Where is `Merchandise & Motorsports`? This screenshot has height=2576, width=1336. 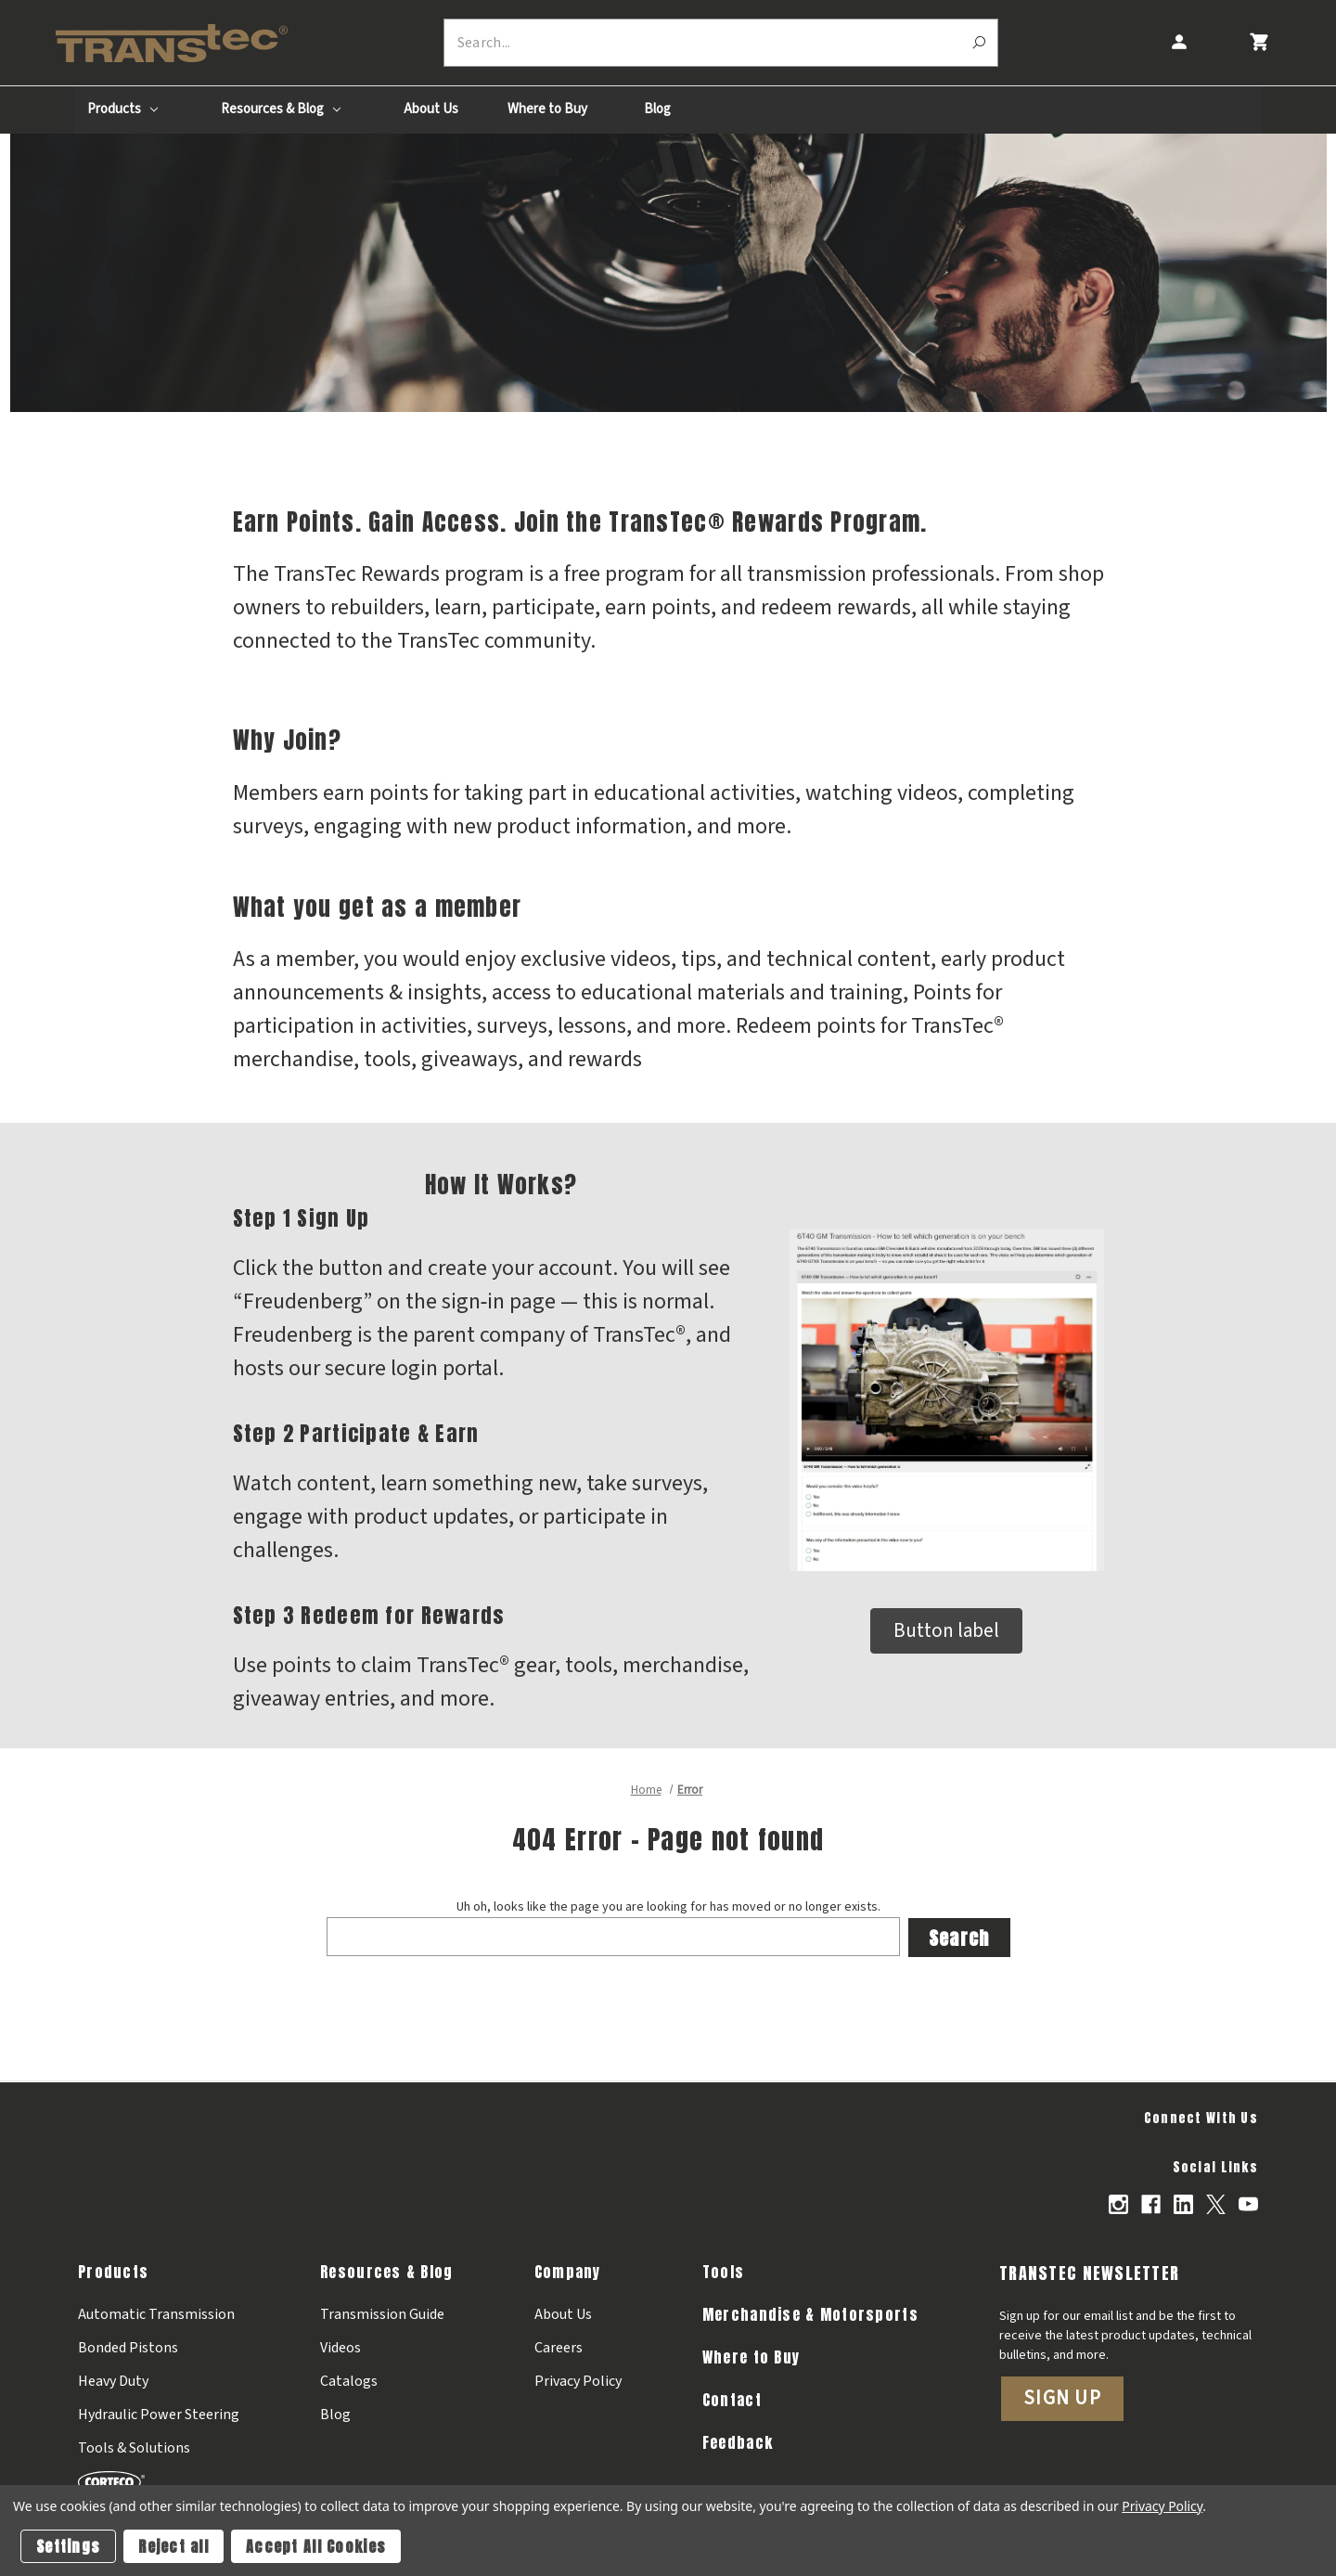 Merchandise & Motorsports is located at coordinates (810, 2312).